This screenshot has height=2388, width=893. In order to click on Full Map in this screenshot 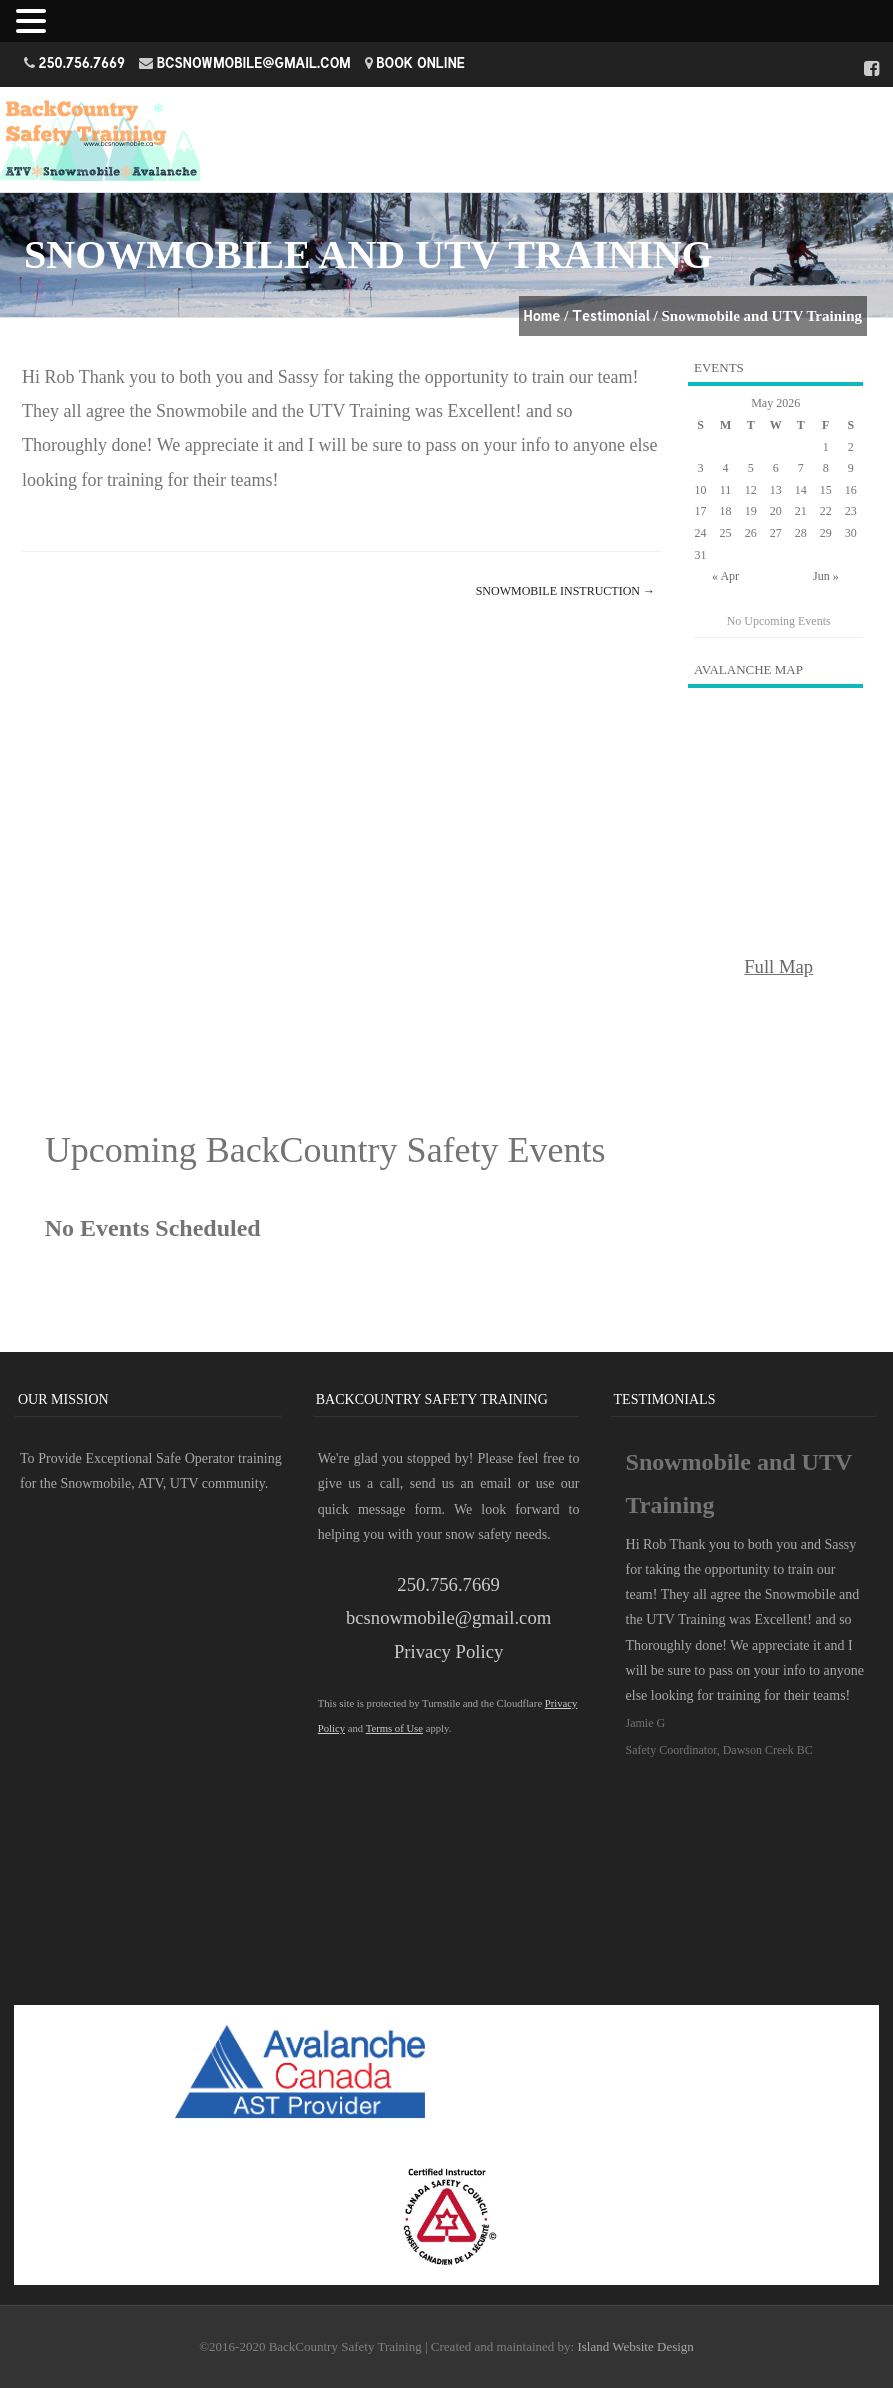, I will do `click(778, 966)`.